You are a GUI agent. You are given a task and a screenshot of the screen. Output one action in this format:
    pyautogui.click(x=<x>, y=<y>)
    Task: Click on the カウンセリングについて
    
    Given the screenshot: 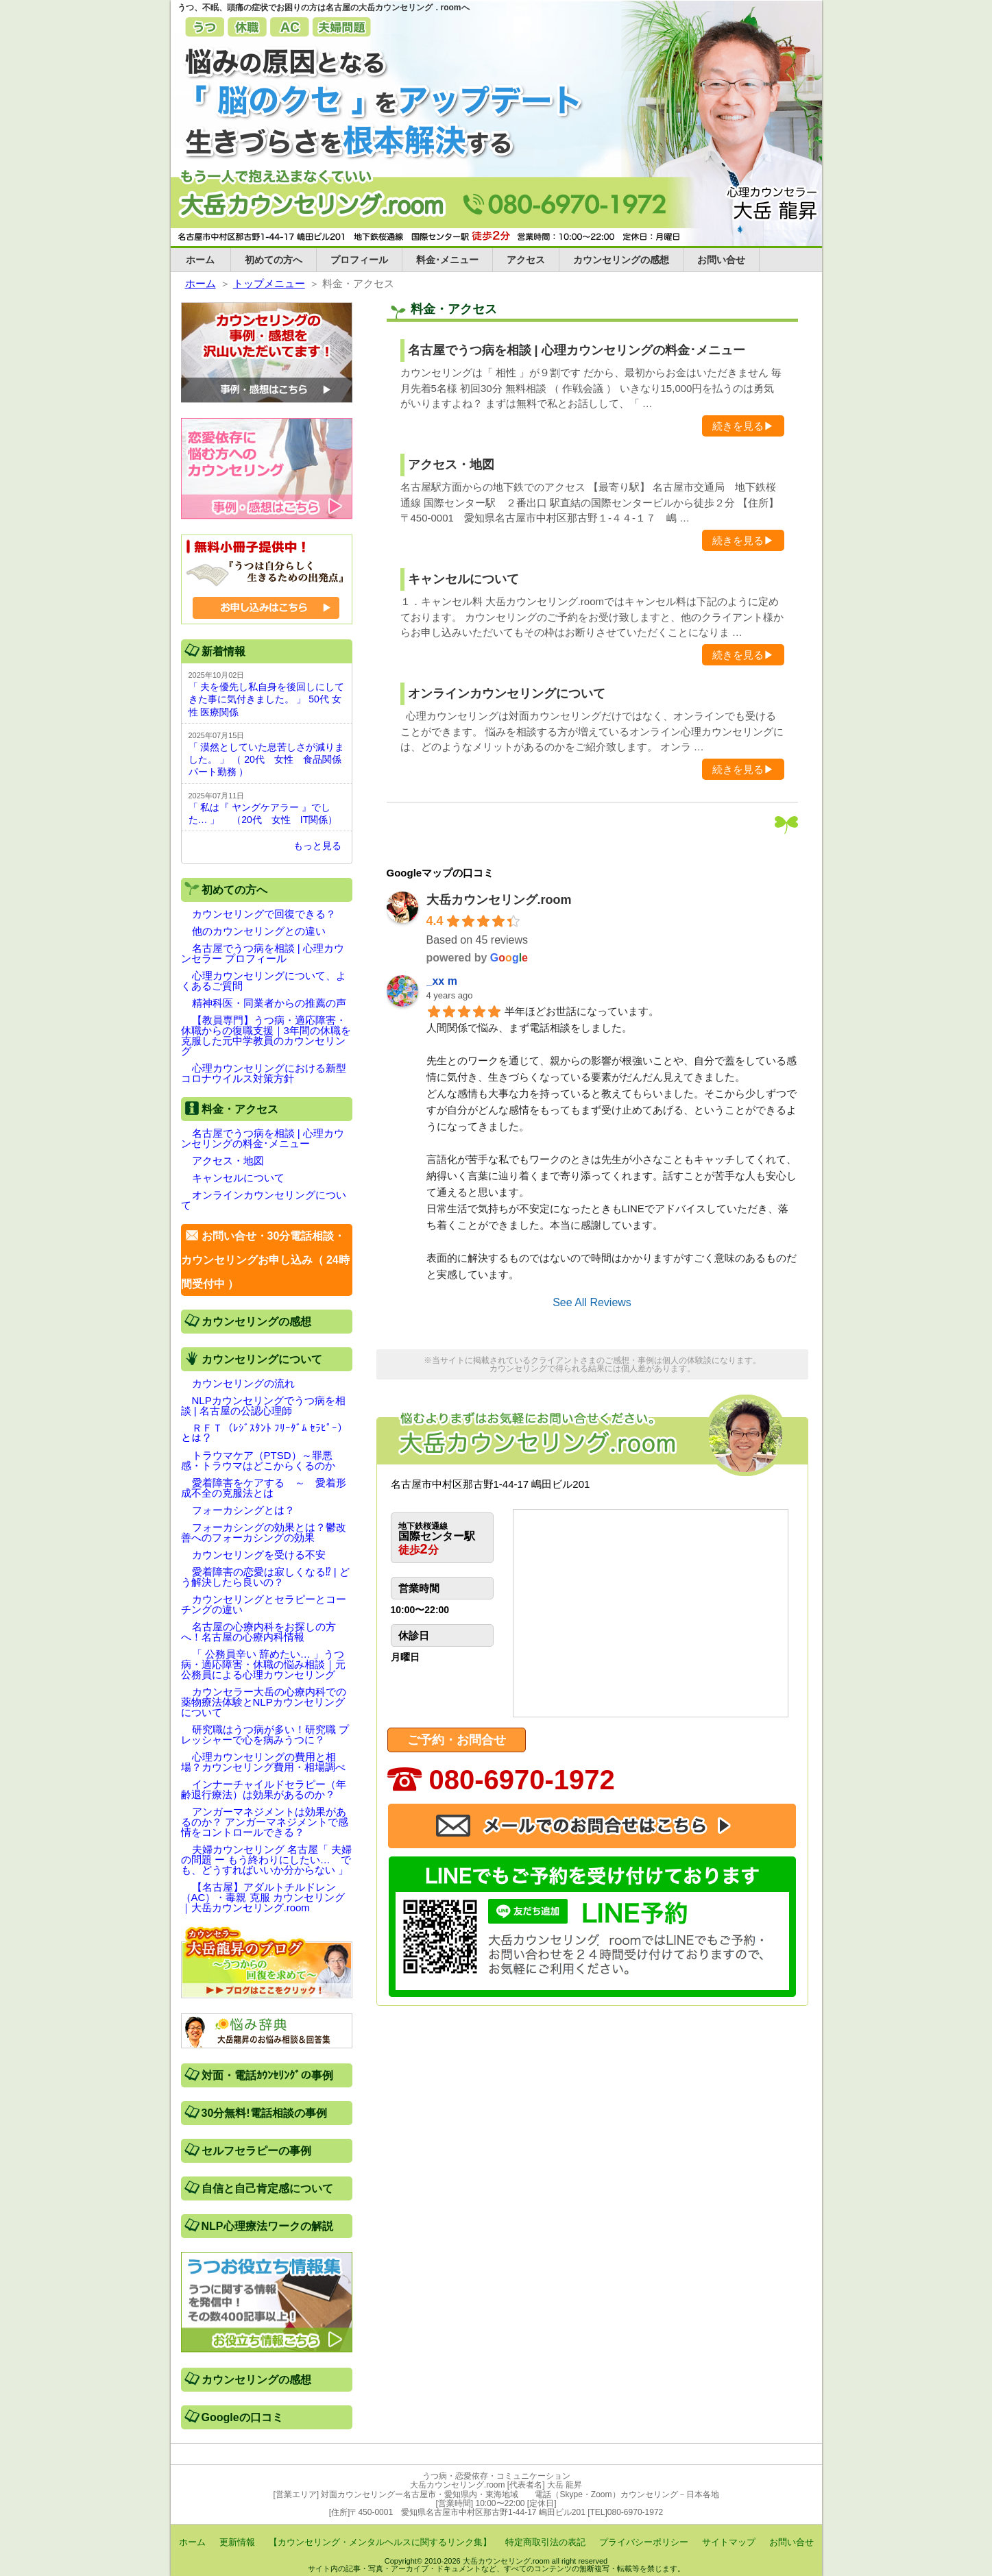 What is the action you would take?
    pyautogui.click(x=262, y=1359)
    